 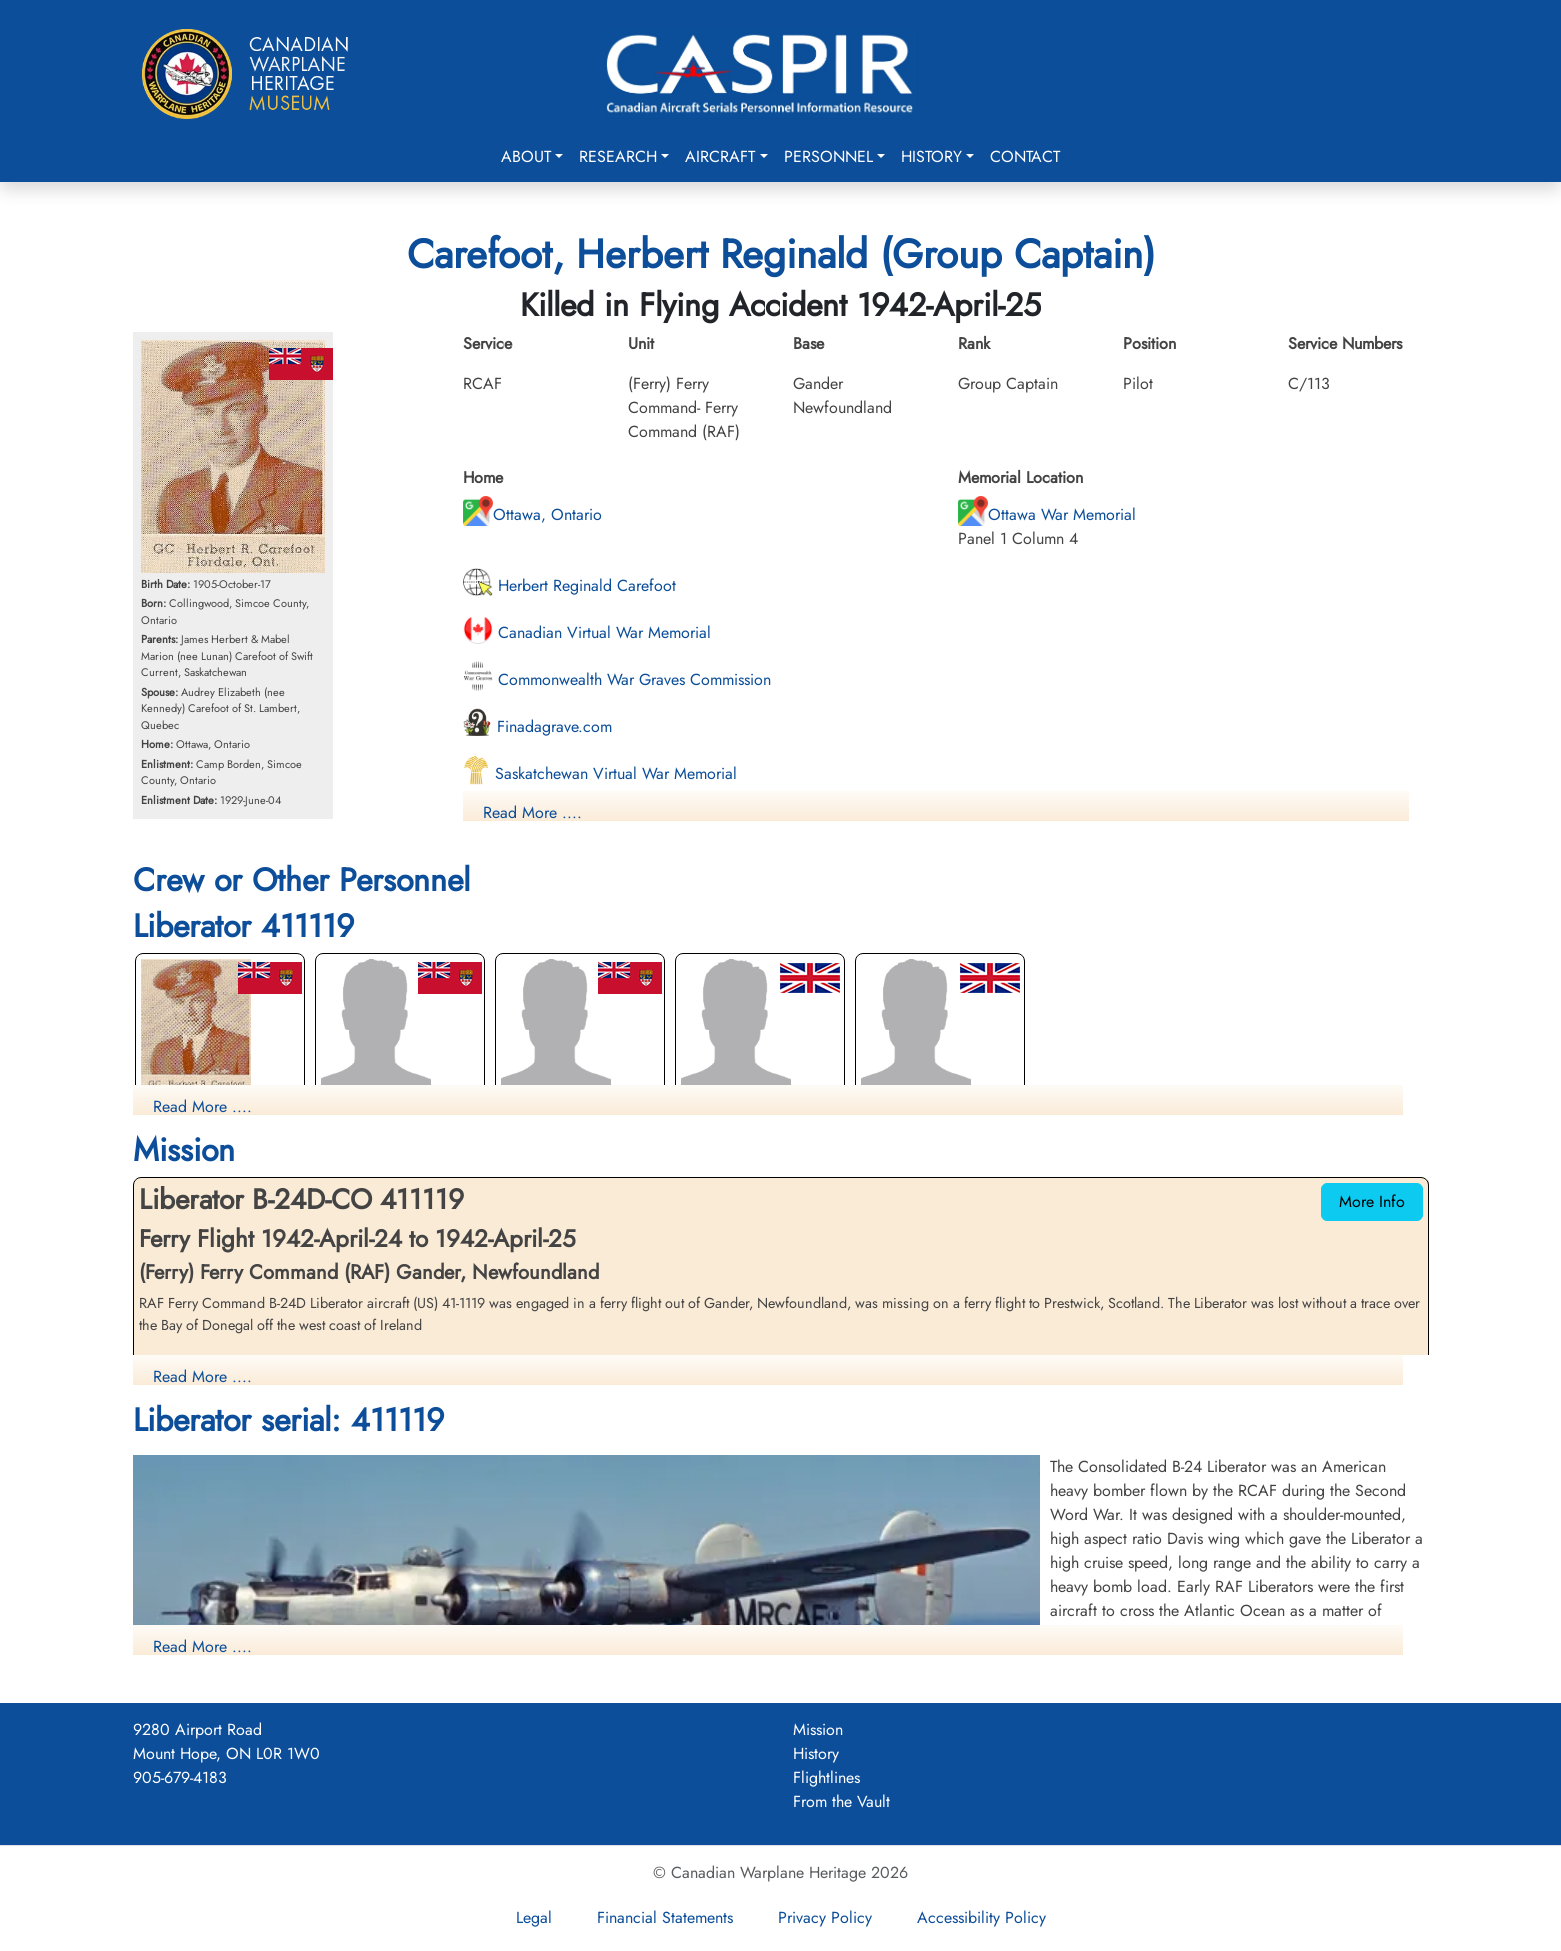 I want to click on Herbert Reginald Carefoot, so click(x=569, y=585).